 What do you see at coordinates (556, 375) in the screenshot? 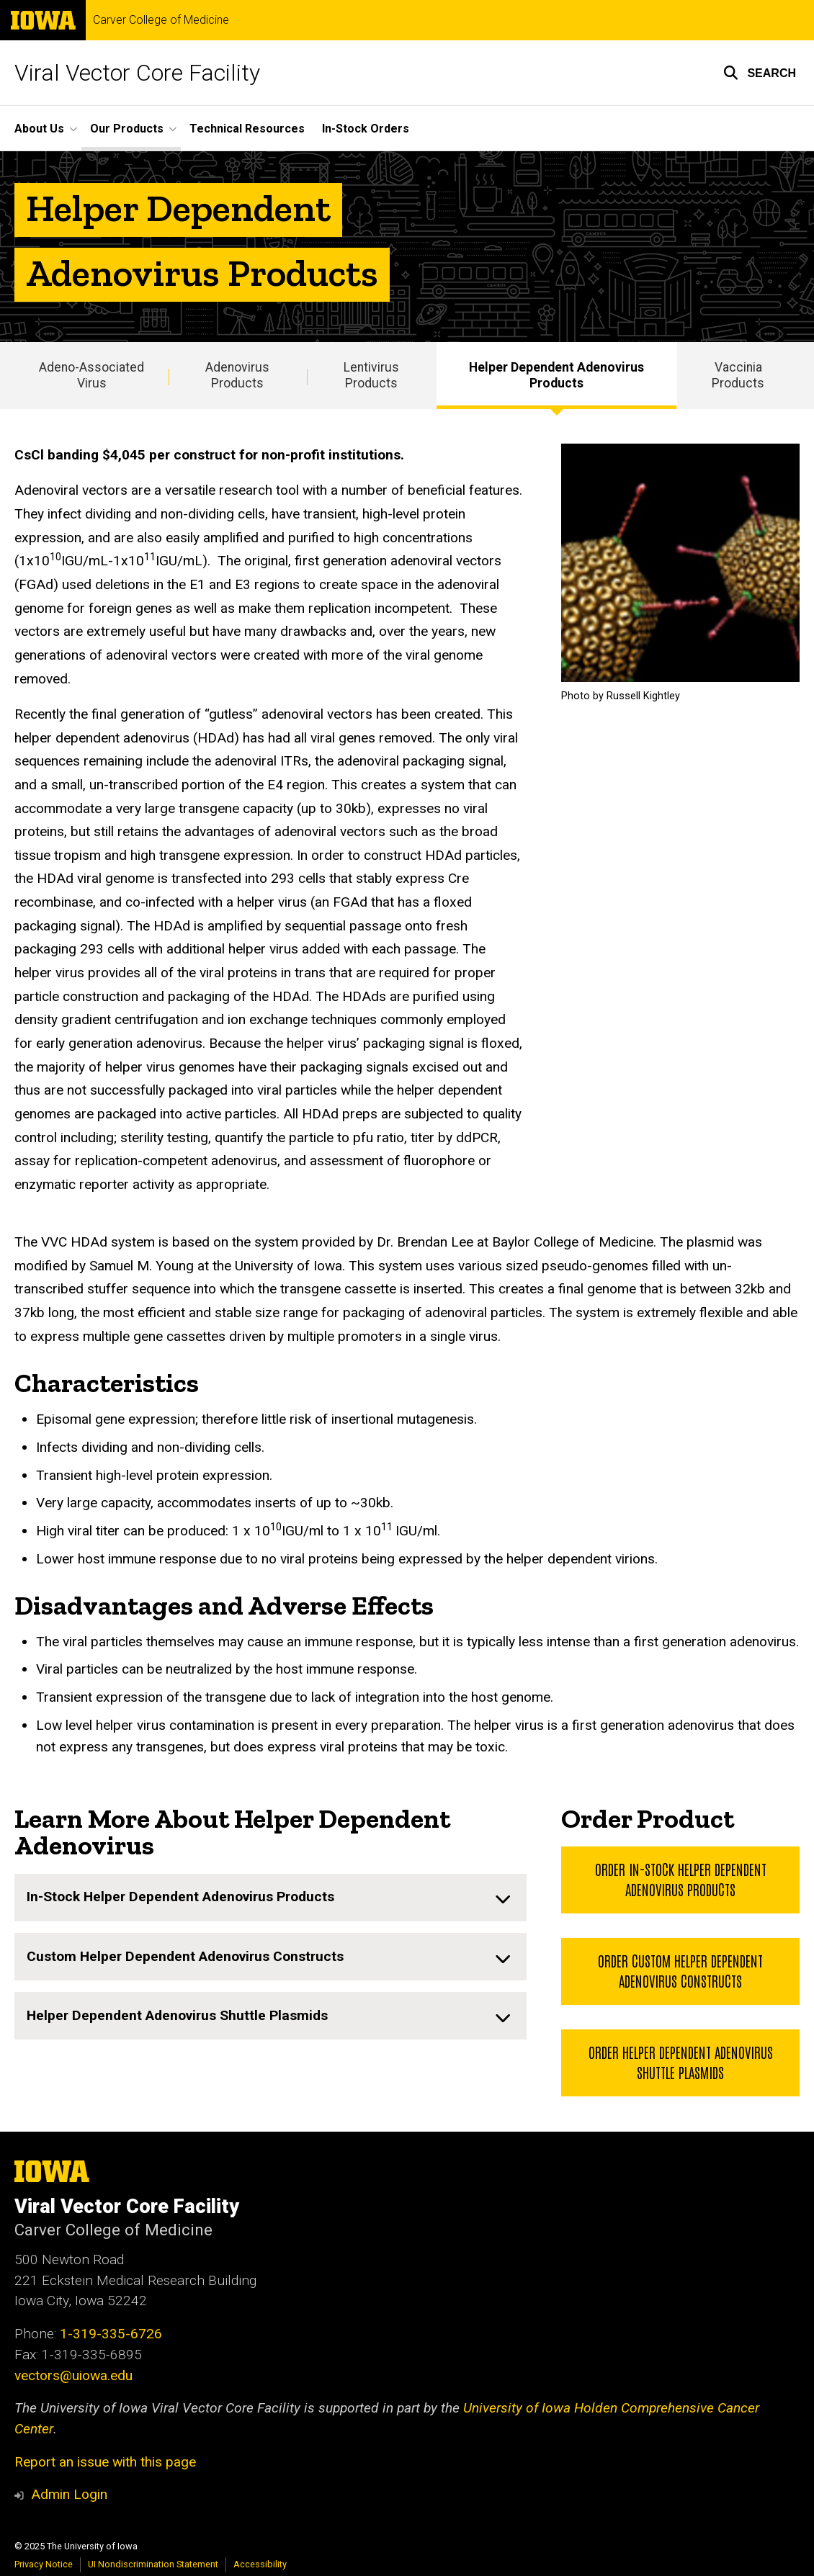
I see `Helper Dependent Adenovirus Products` at bounding box center [556, 375].